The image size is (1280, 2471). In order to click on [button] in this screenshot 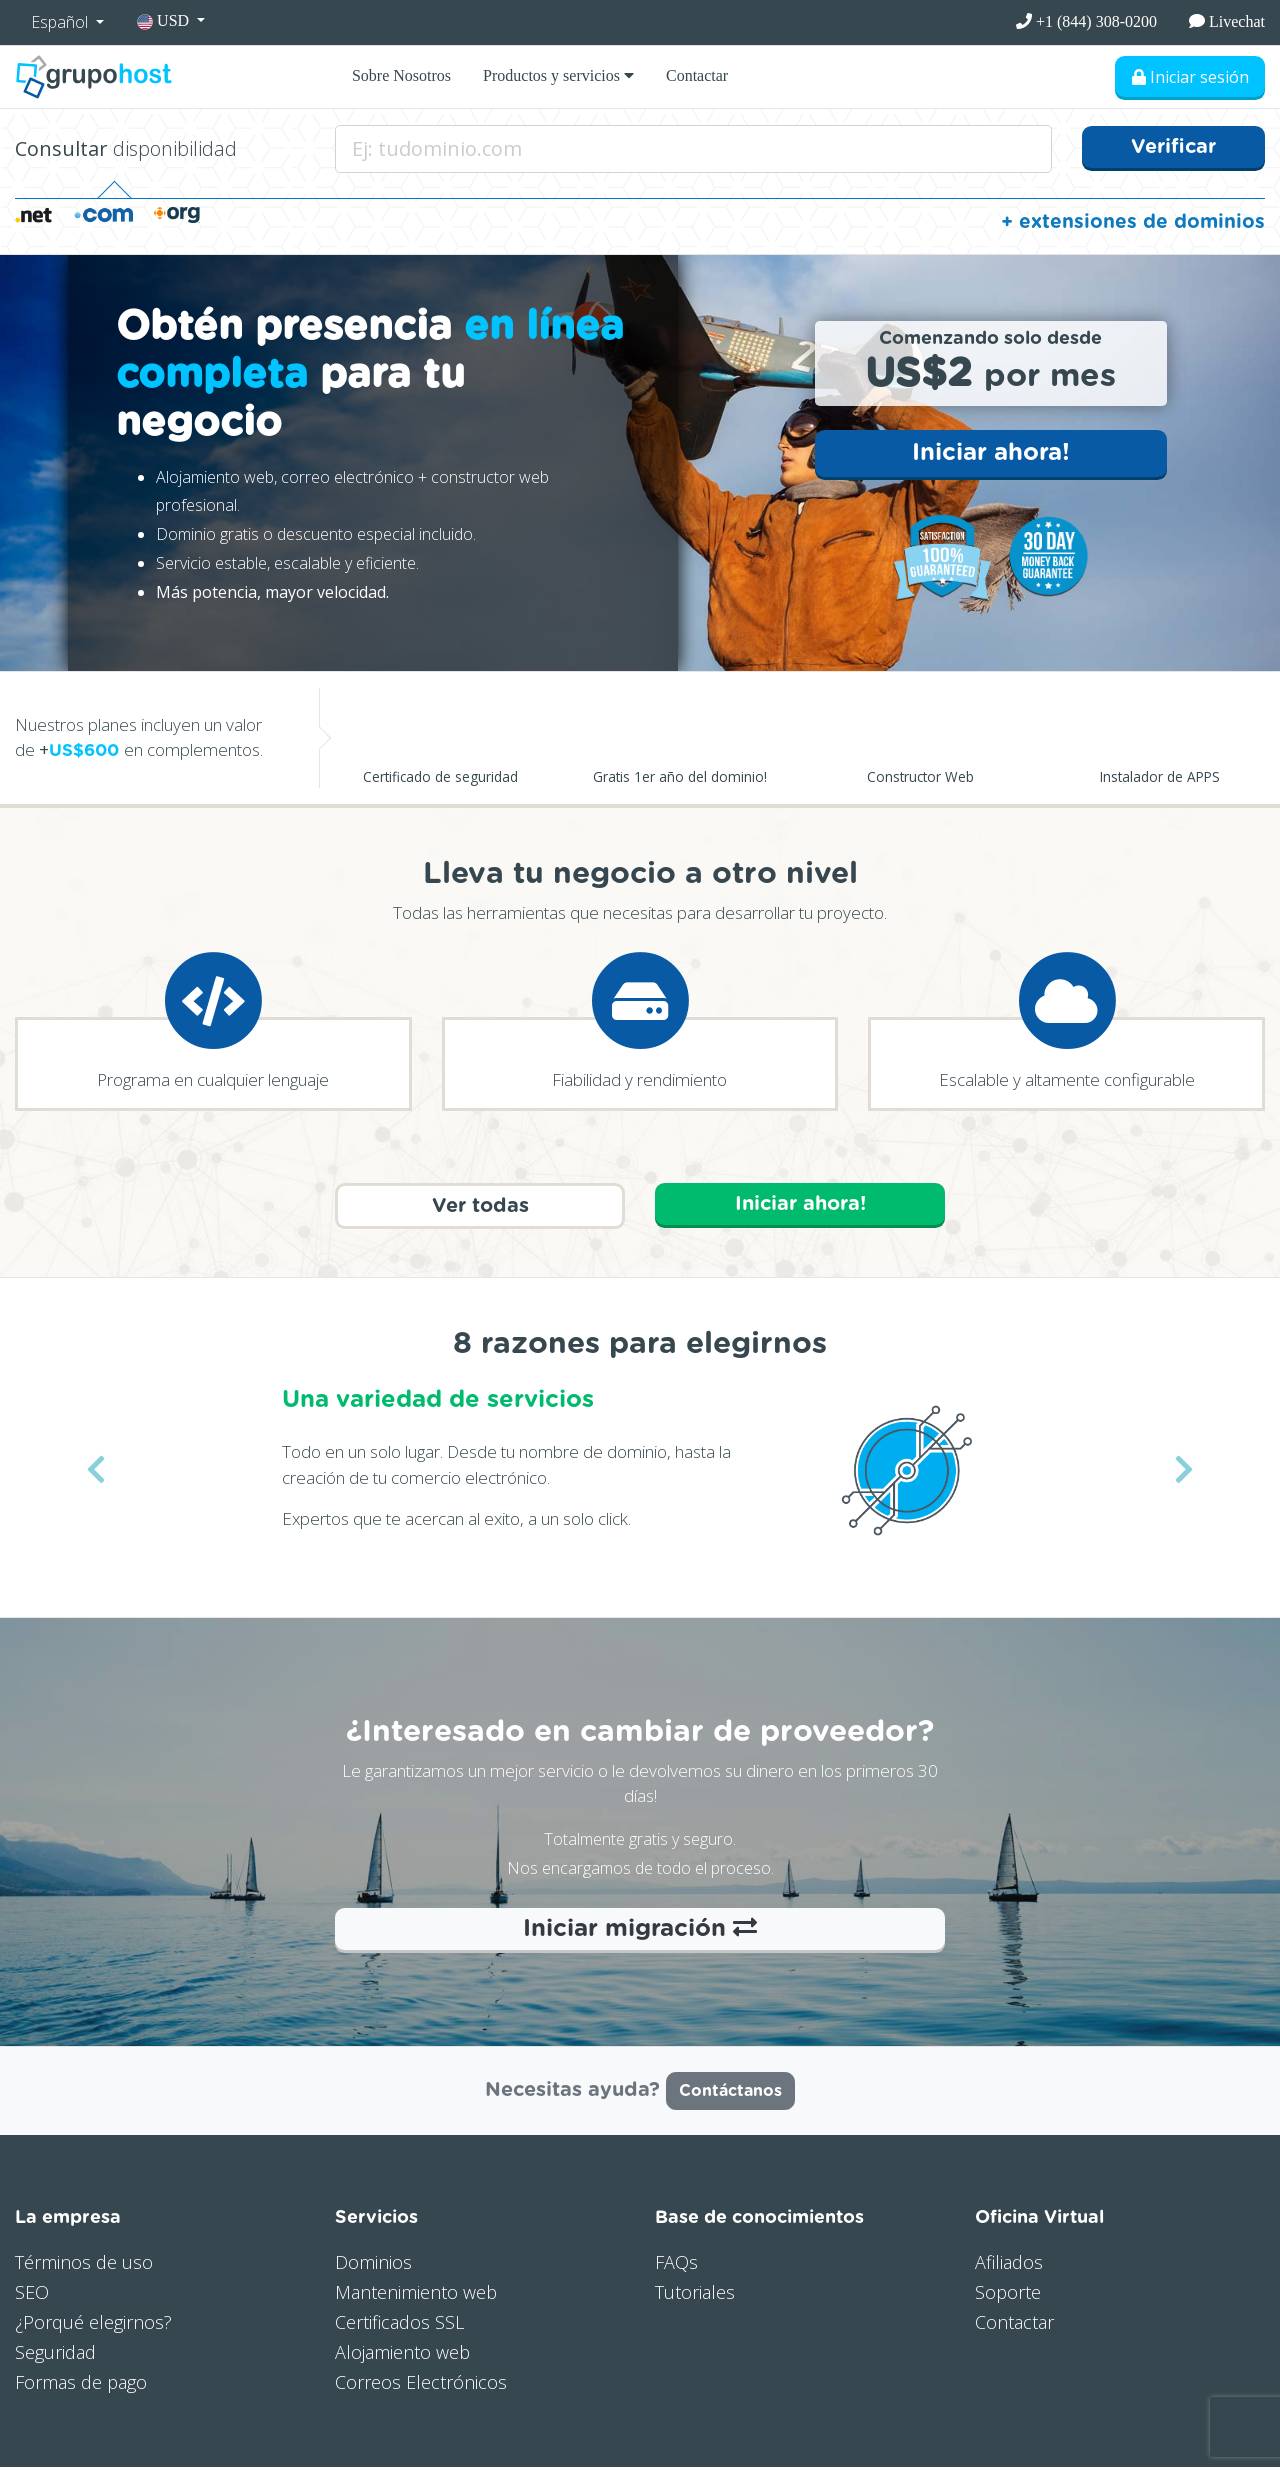, I will do `click(96, 1472)`.